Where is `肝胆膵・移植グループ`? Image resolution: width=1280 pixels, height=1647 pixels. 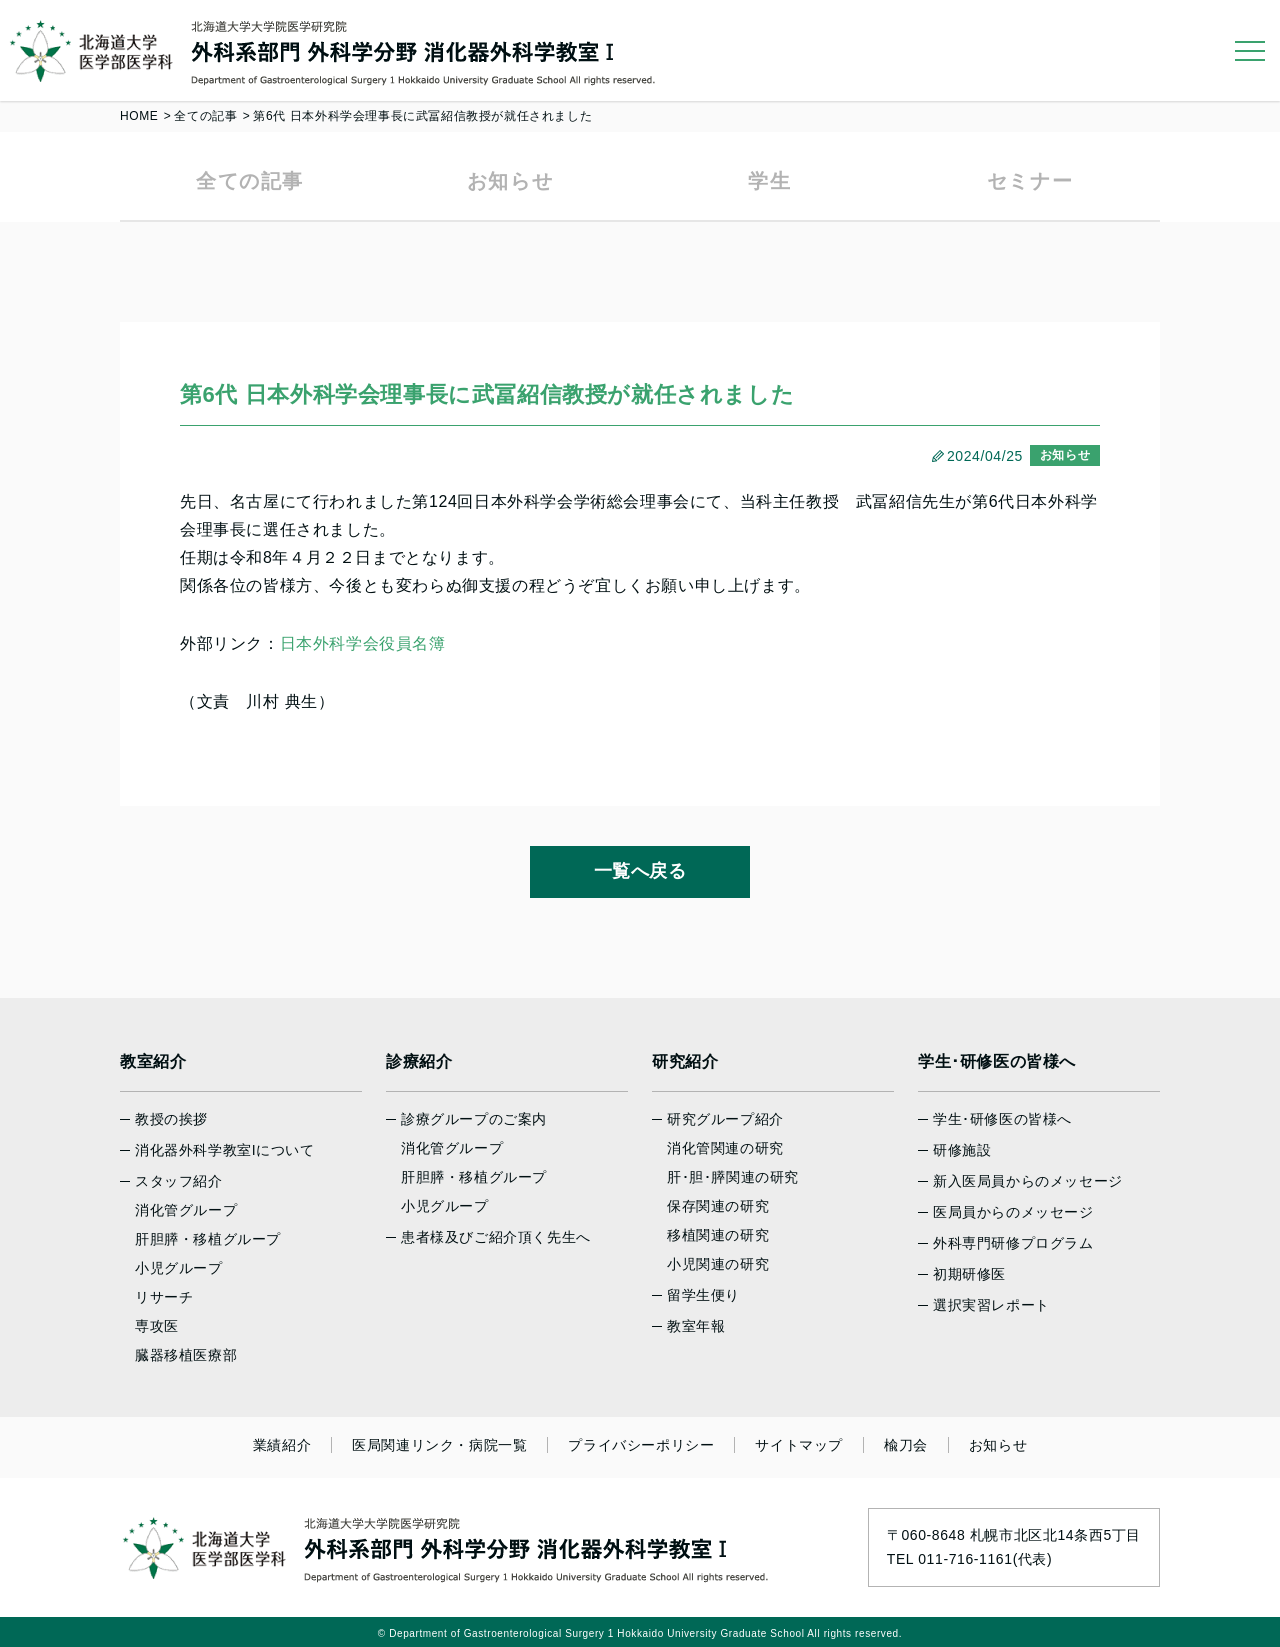 肝胆膵・移植グループ is located at coordinates (208, 1239).